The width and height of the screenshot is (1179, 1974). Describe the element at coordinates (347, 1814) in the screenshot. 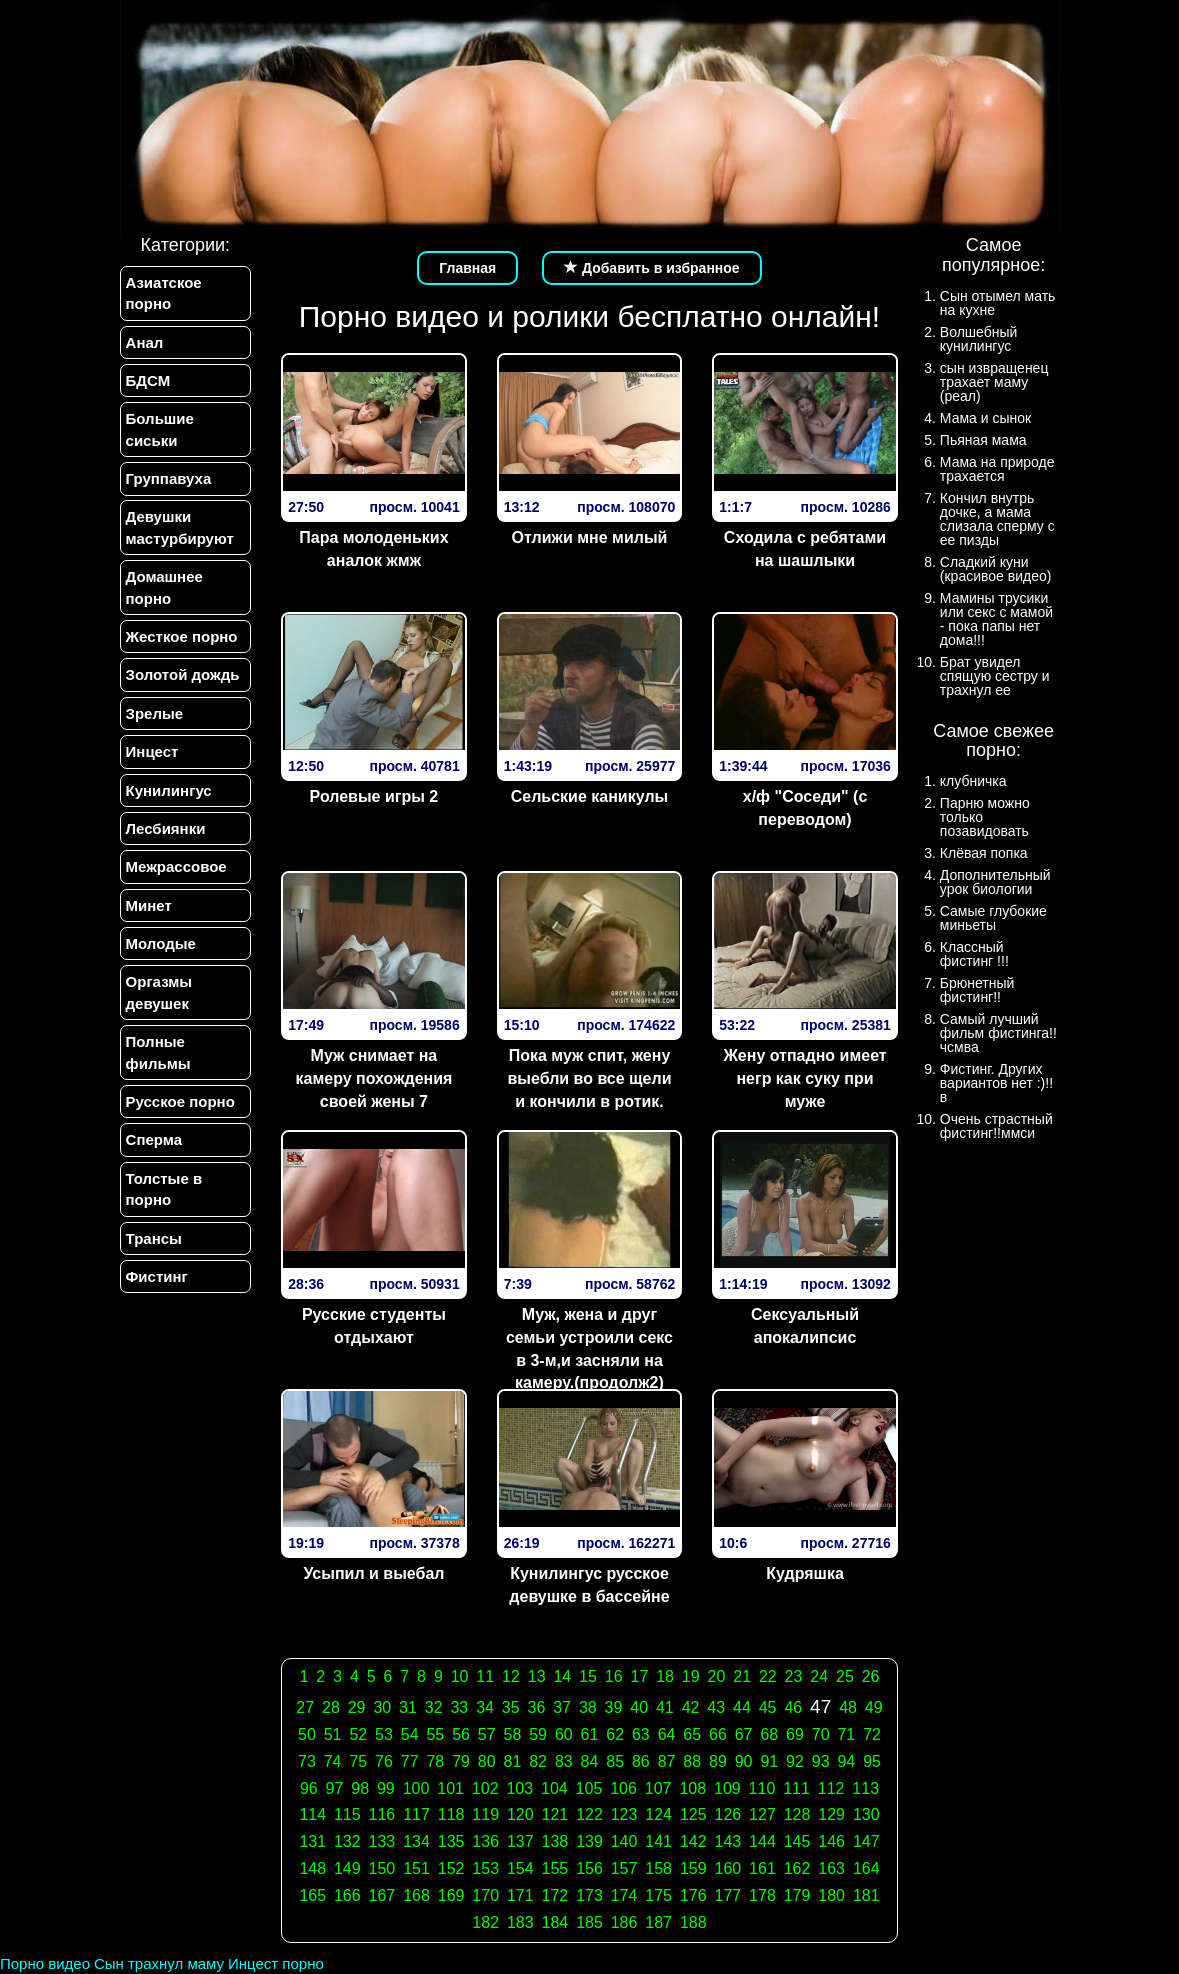

I see `115` at that location.